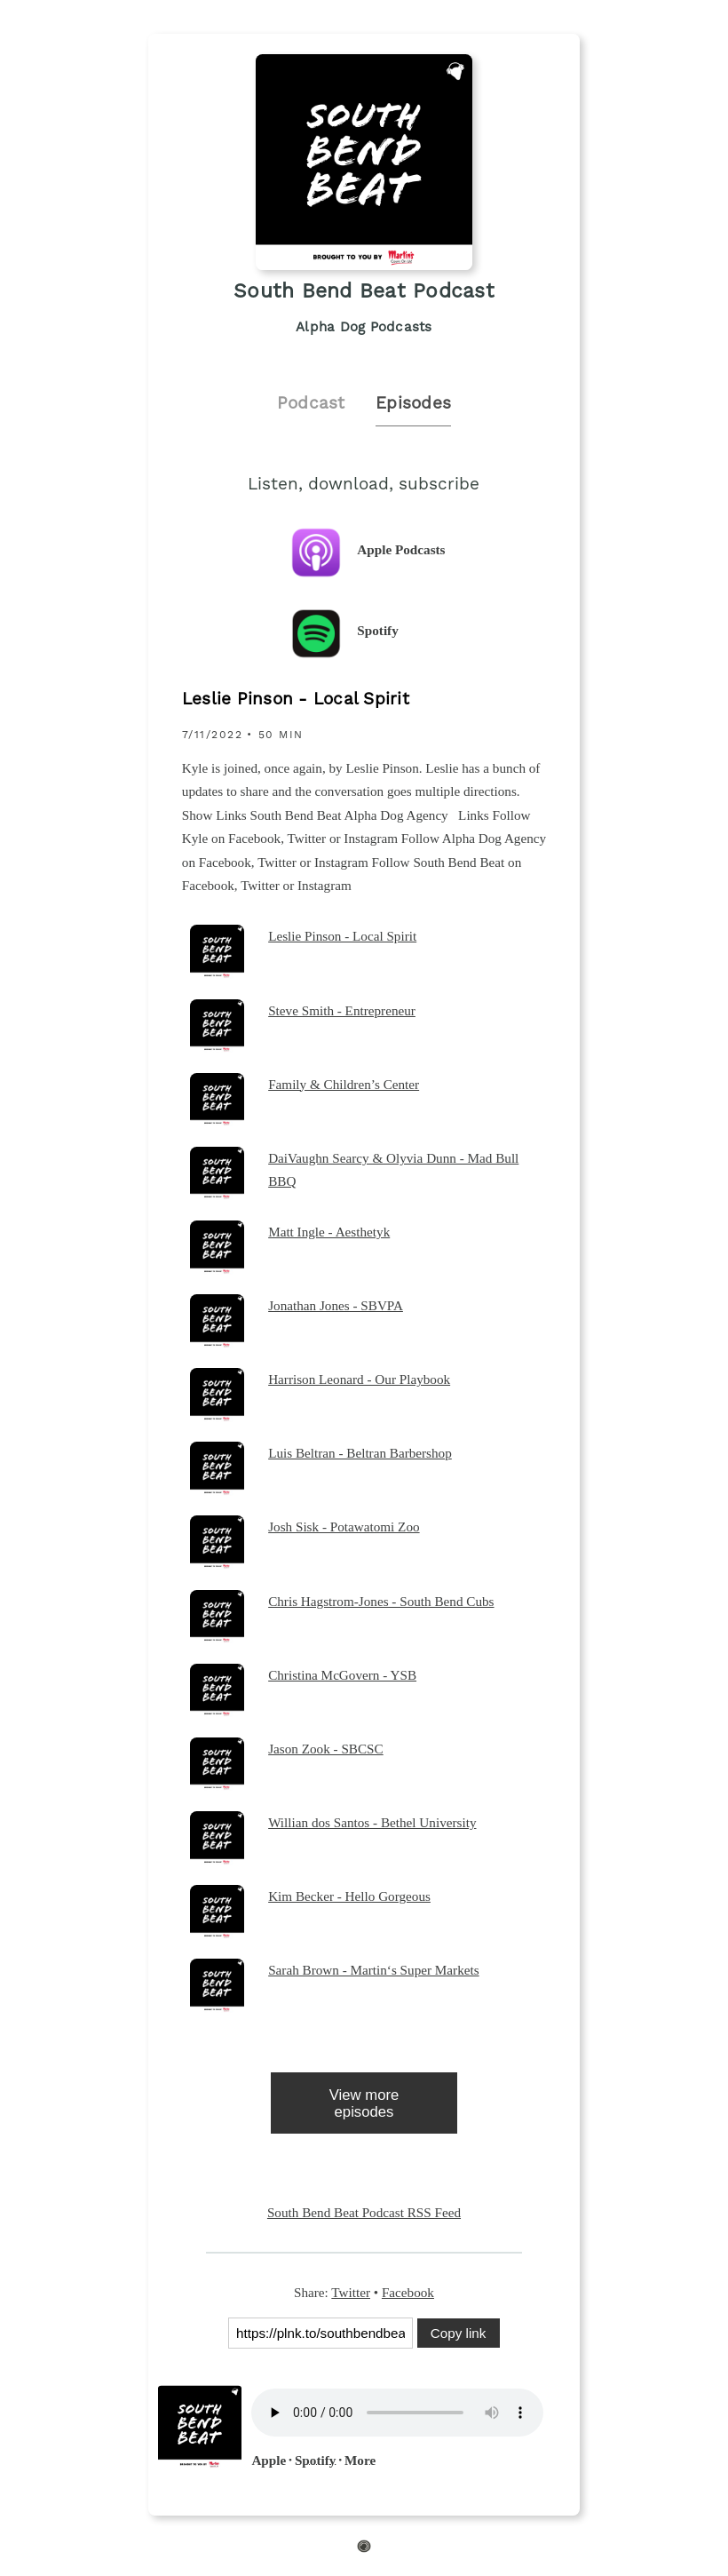 This screenshot has height=2576, width=728. What do you see at coordinates (350, 2292) in the screenshot?
I see `Twitter` at bounding box center [350, 2292].